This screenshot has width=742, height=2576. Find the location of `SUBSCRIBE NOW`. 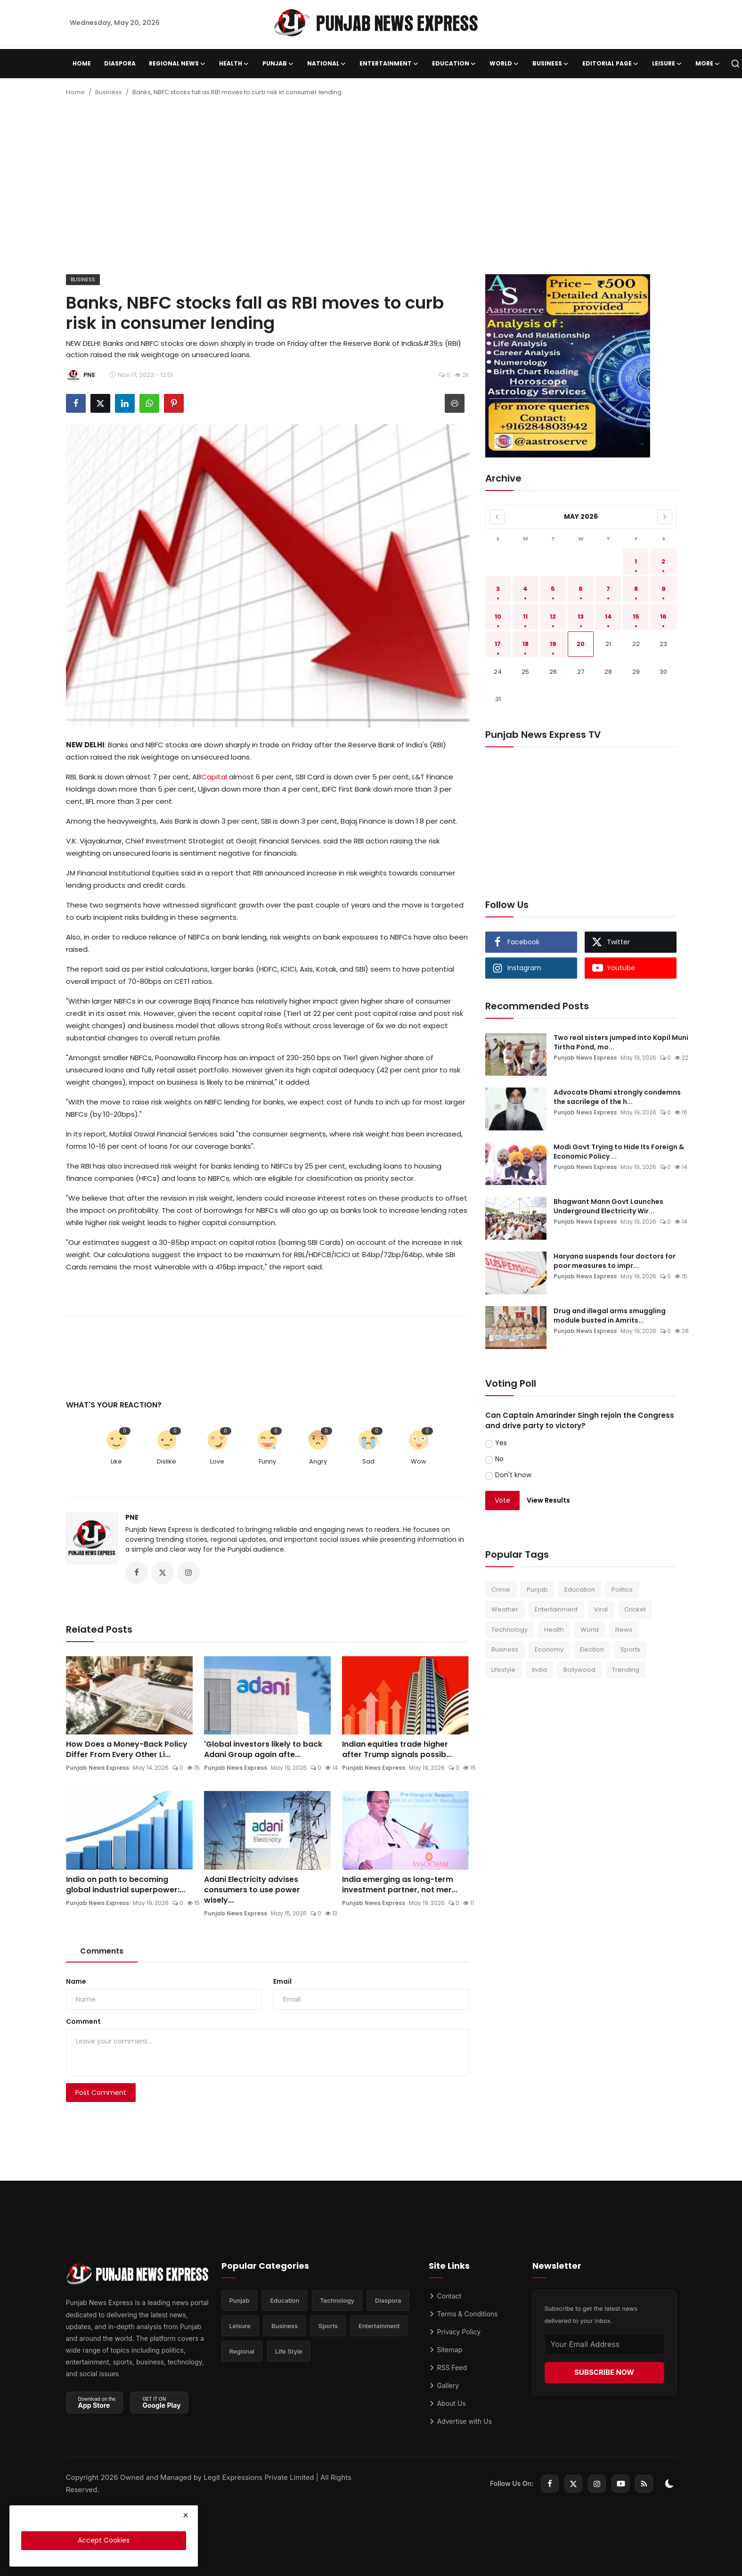

SUBSCRIBE NOW is located at coordinates (604, 2372).